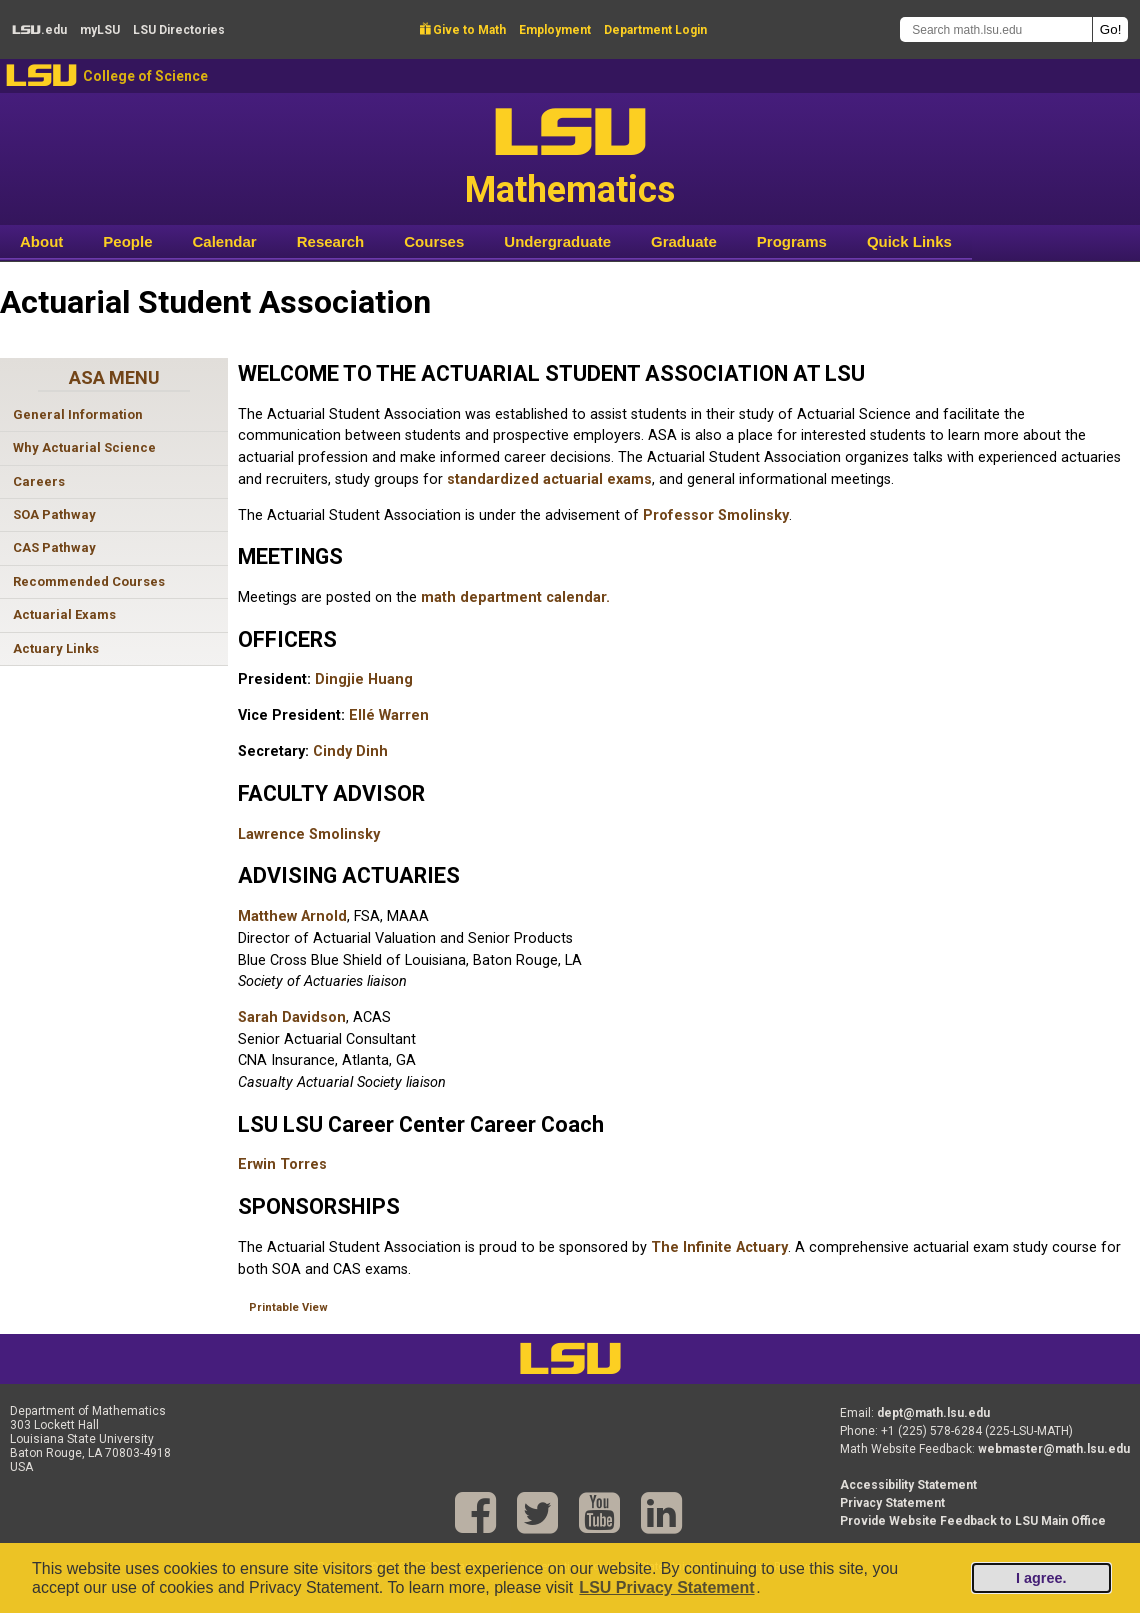 The width and height of the screenshot is (1140, 1613). Describe the element at coordinates (557, 241) in the screenshot. I see `Undergraduate` at that location.